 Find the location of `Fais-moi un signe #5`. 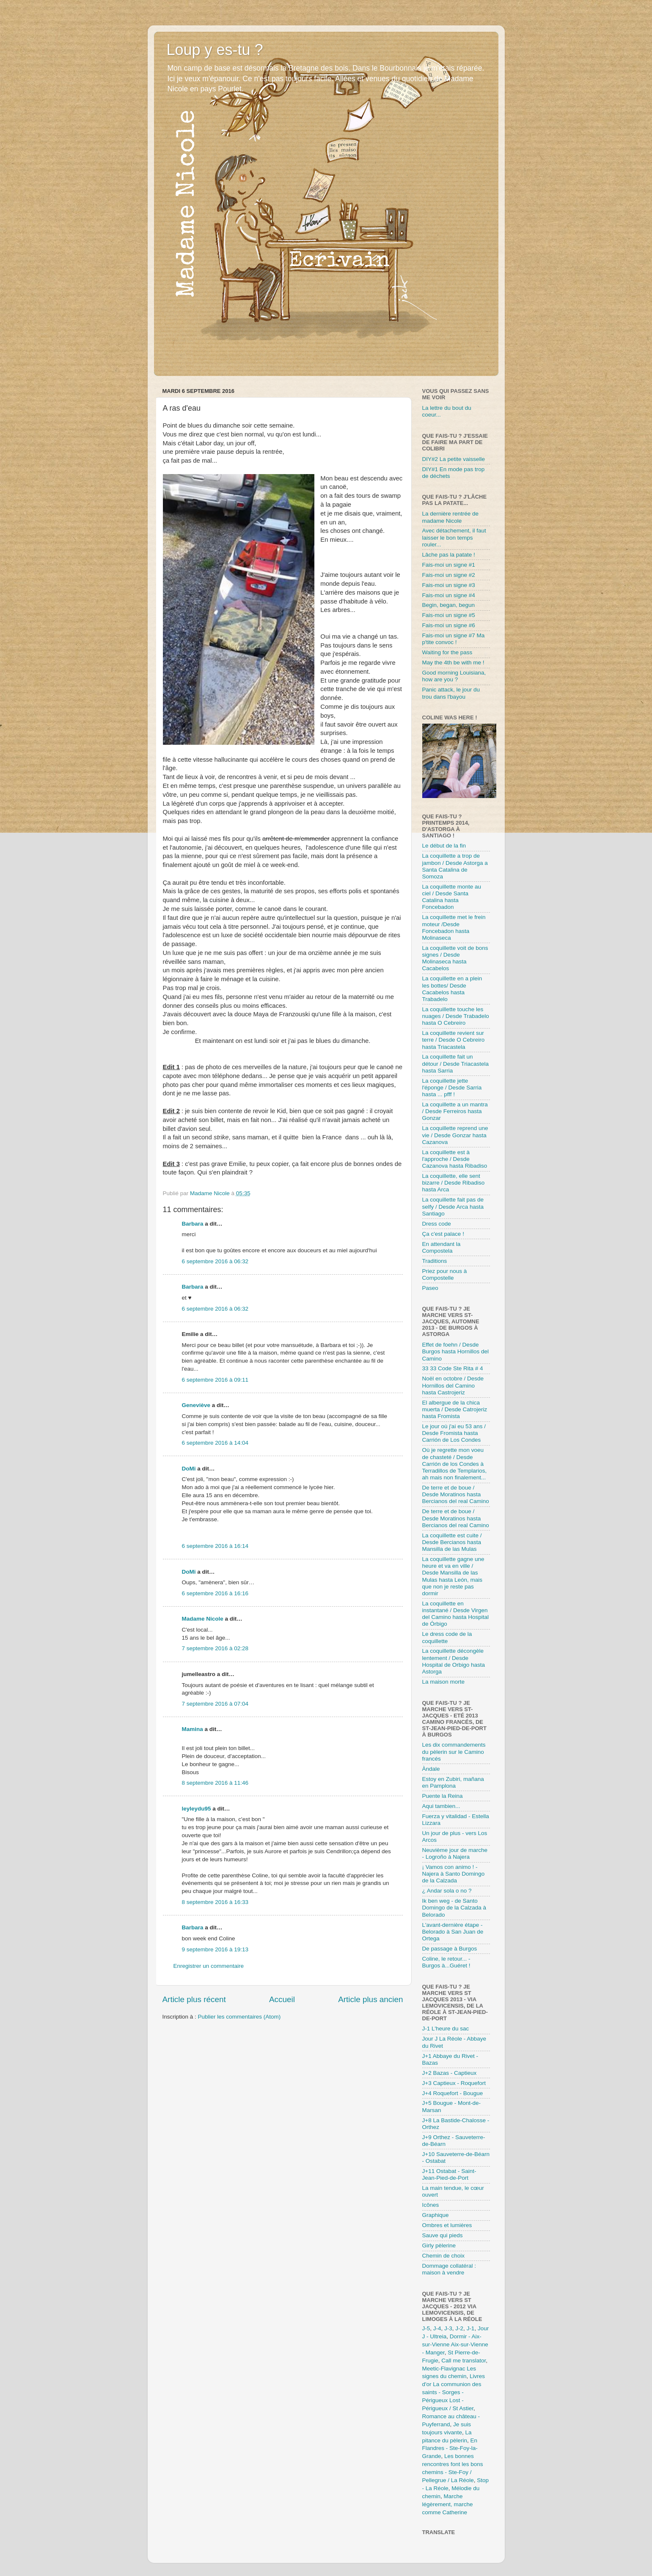

Fais-moi un signe #5 is located at coordinates (448, 615).